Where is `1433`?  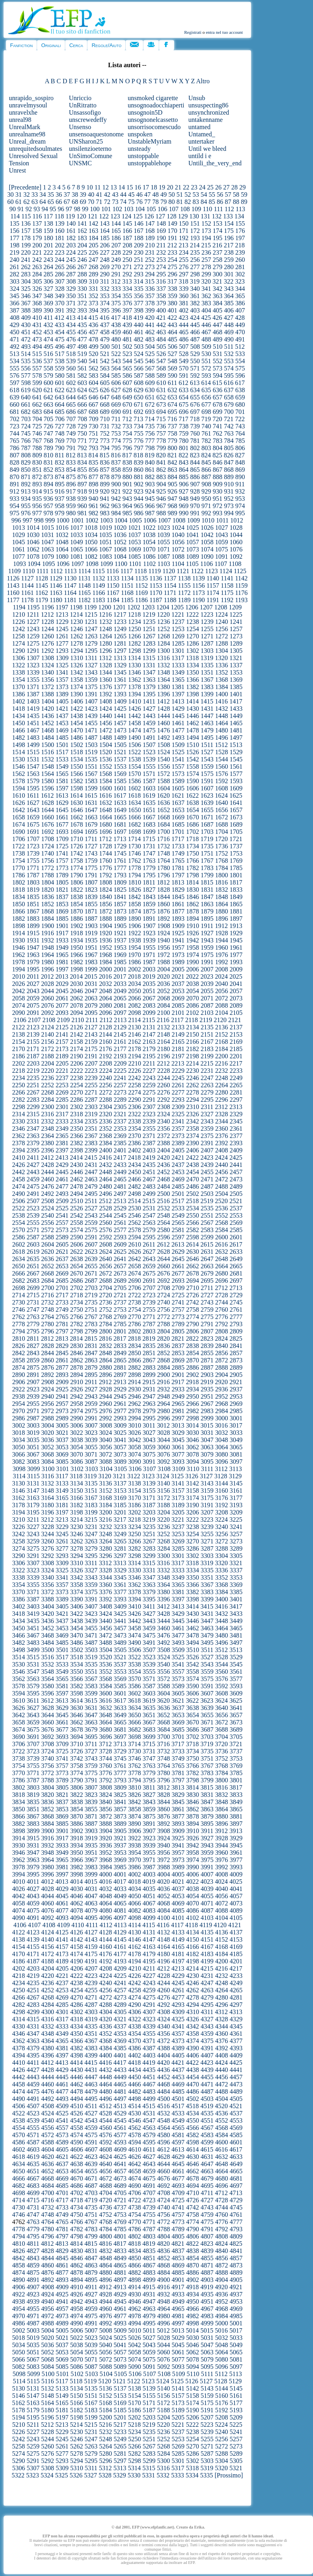
1433 is located at coordinates (236, 708).